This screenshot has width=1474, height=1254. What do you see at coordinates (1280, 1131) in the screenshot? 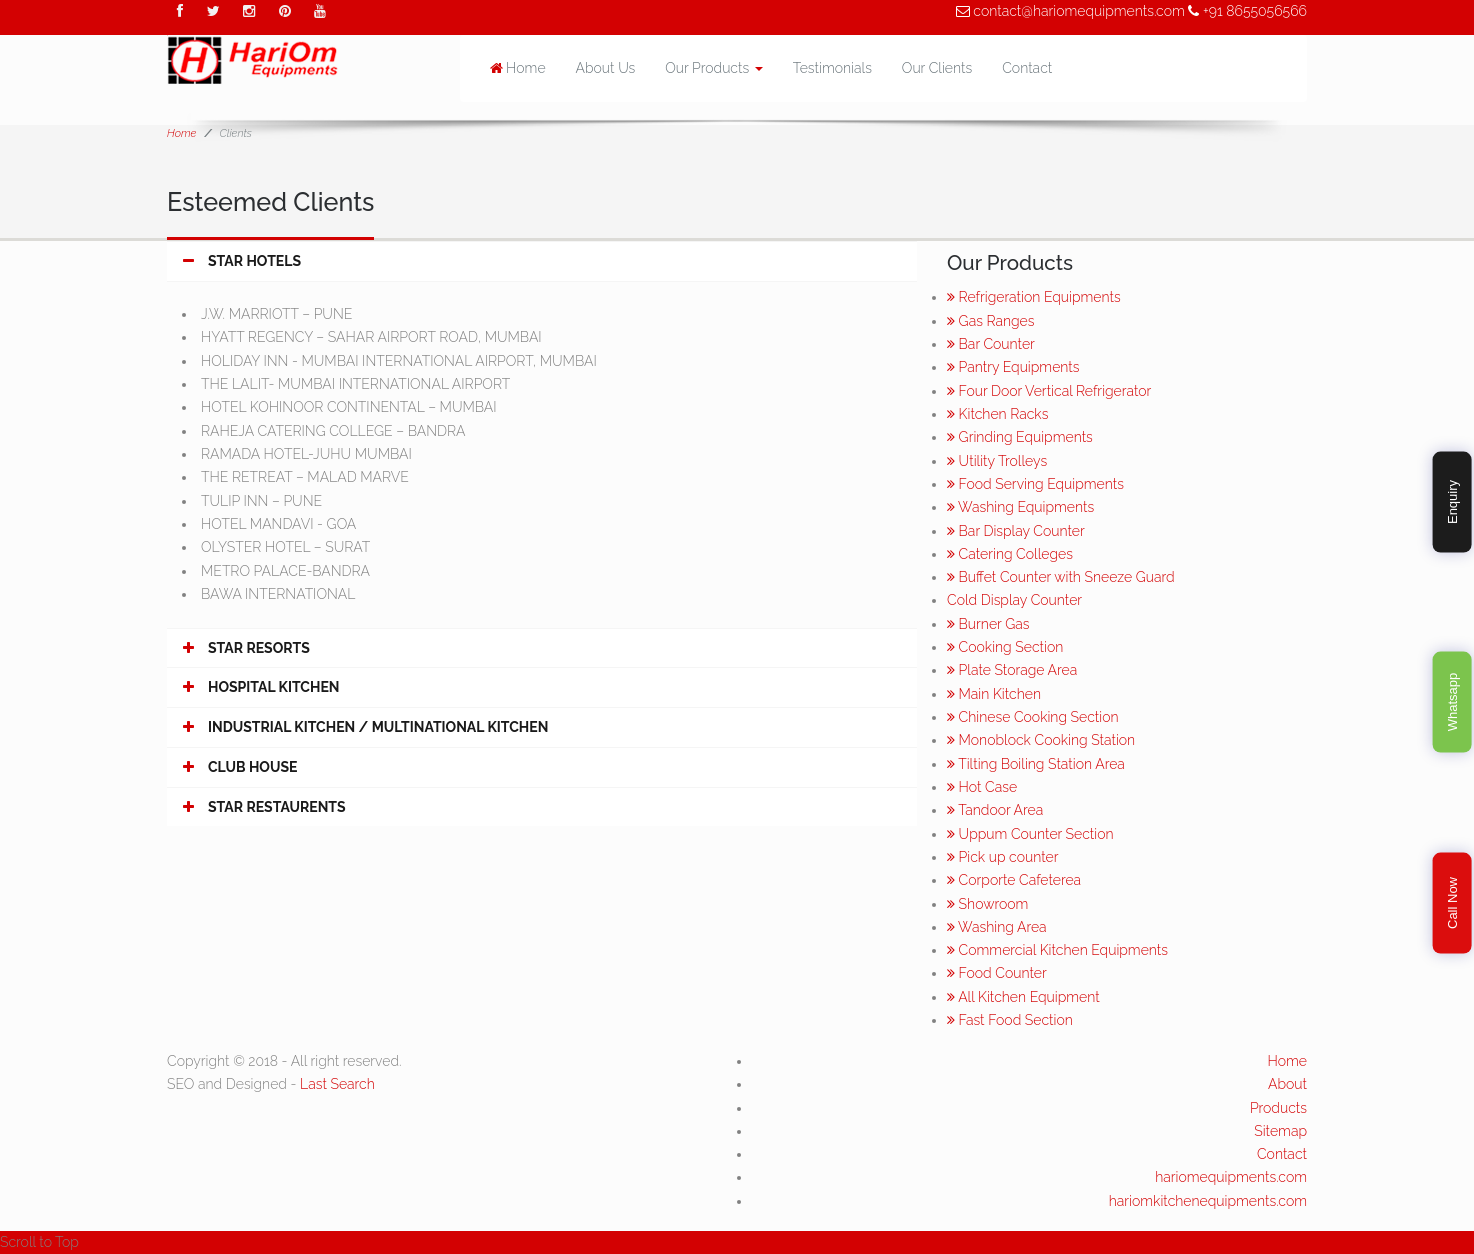
I see `Sitemap` at bounding box center [1280, 1131].